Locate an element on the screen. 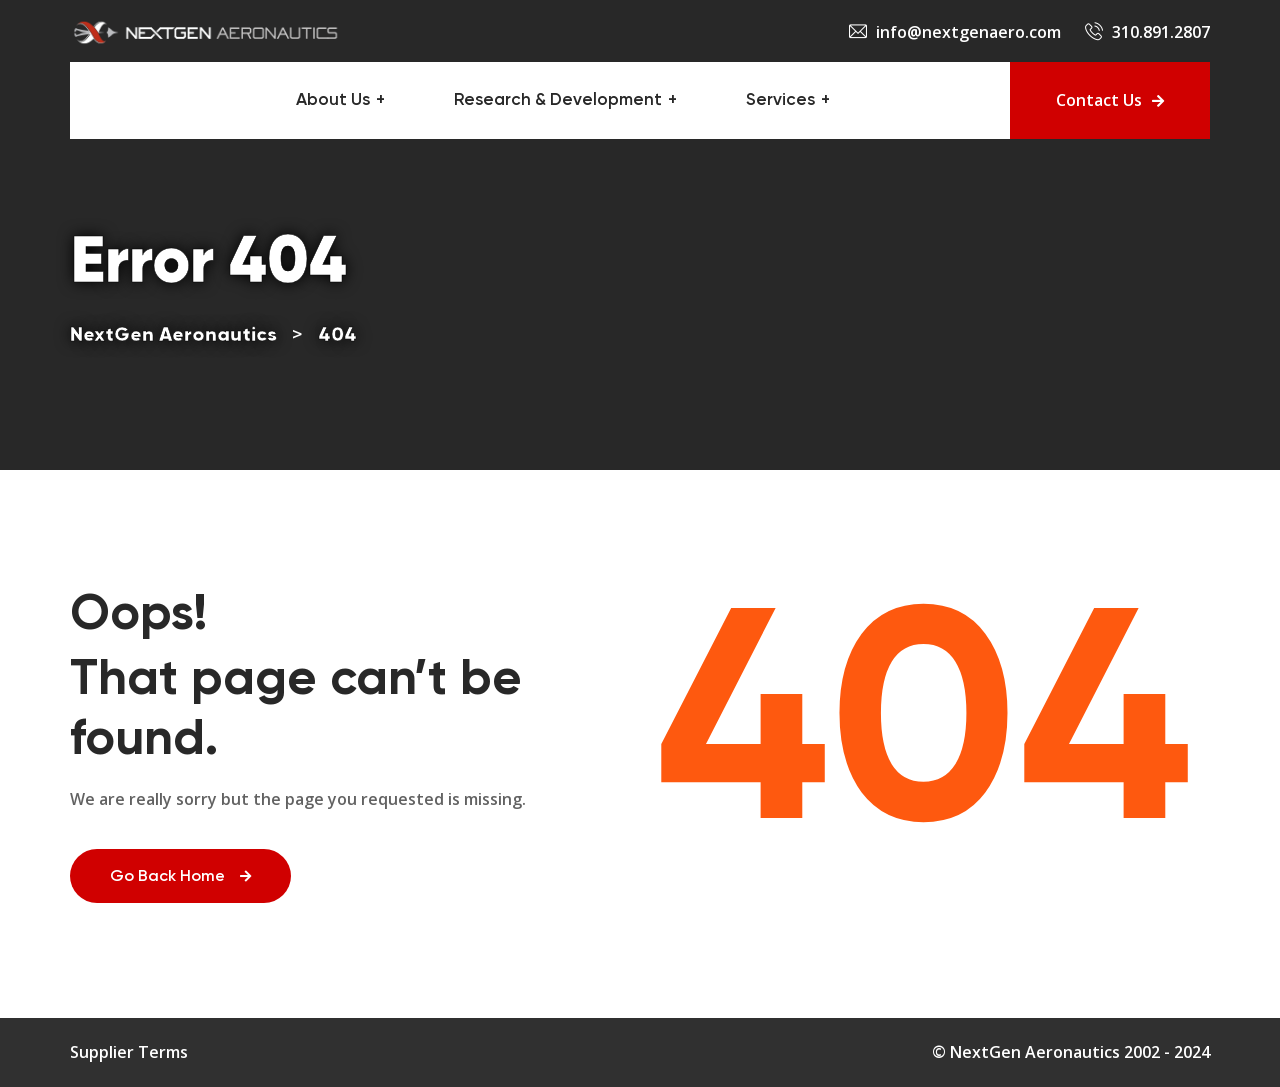 This screenshot has width=1280, height=1087. Services is located at coordinates (780, 100).